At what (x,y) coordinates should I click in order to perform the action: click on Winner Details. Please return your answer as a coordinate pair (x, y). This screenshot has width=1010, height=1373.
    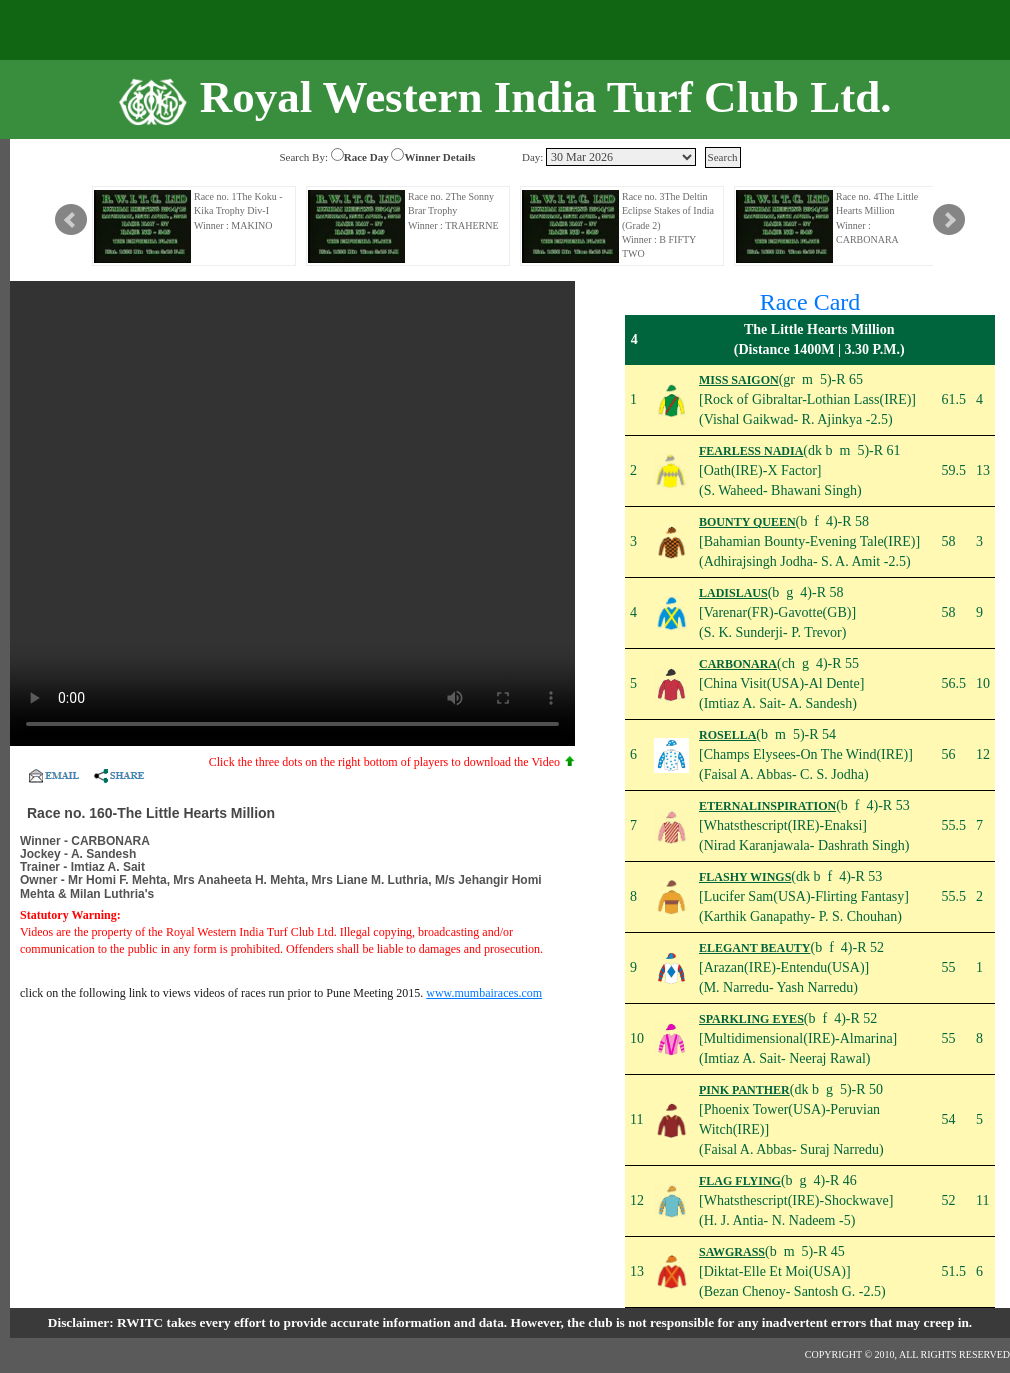
    Looking at the image, I should click on (439, 157).